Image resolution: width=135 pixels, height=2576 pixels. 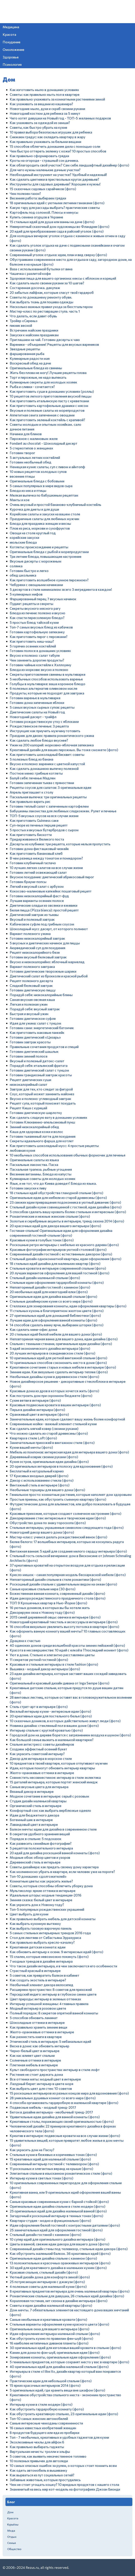 What do you see at coordinates (35, 1838) in the screenshot?
I see `Порядок в спальне: 5 подсказок` at bounding box center [35, 1838].